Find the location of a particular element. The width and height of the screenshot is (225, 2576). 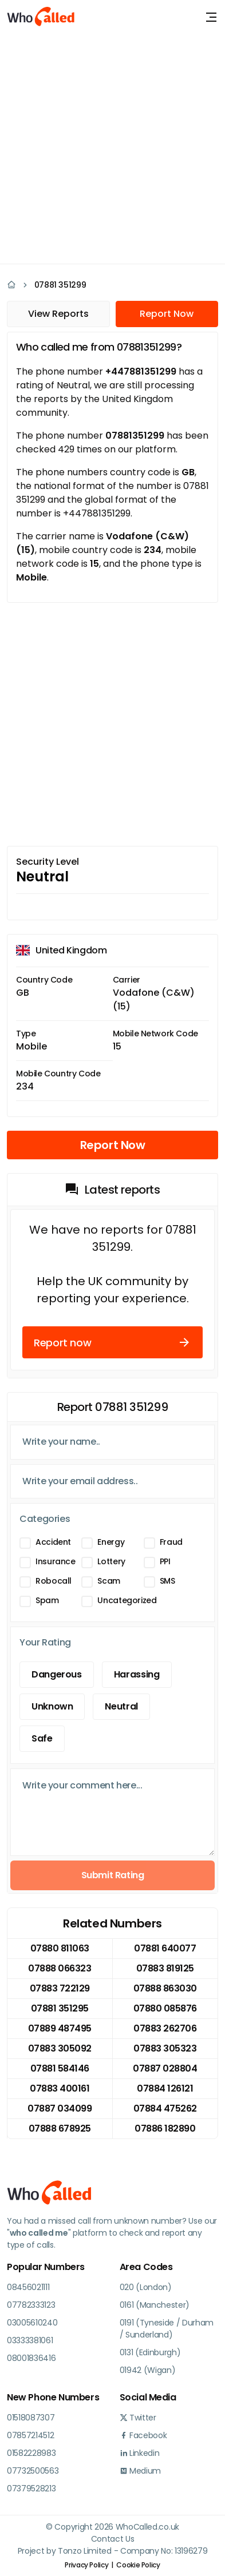

Dangerous is located at coordinates (56, 1674).